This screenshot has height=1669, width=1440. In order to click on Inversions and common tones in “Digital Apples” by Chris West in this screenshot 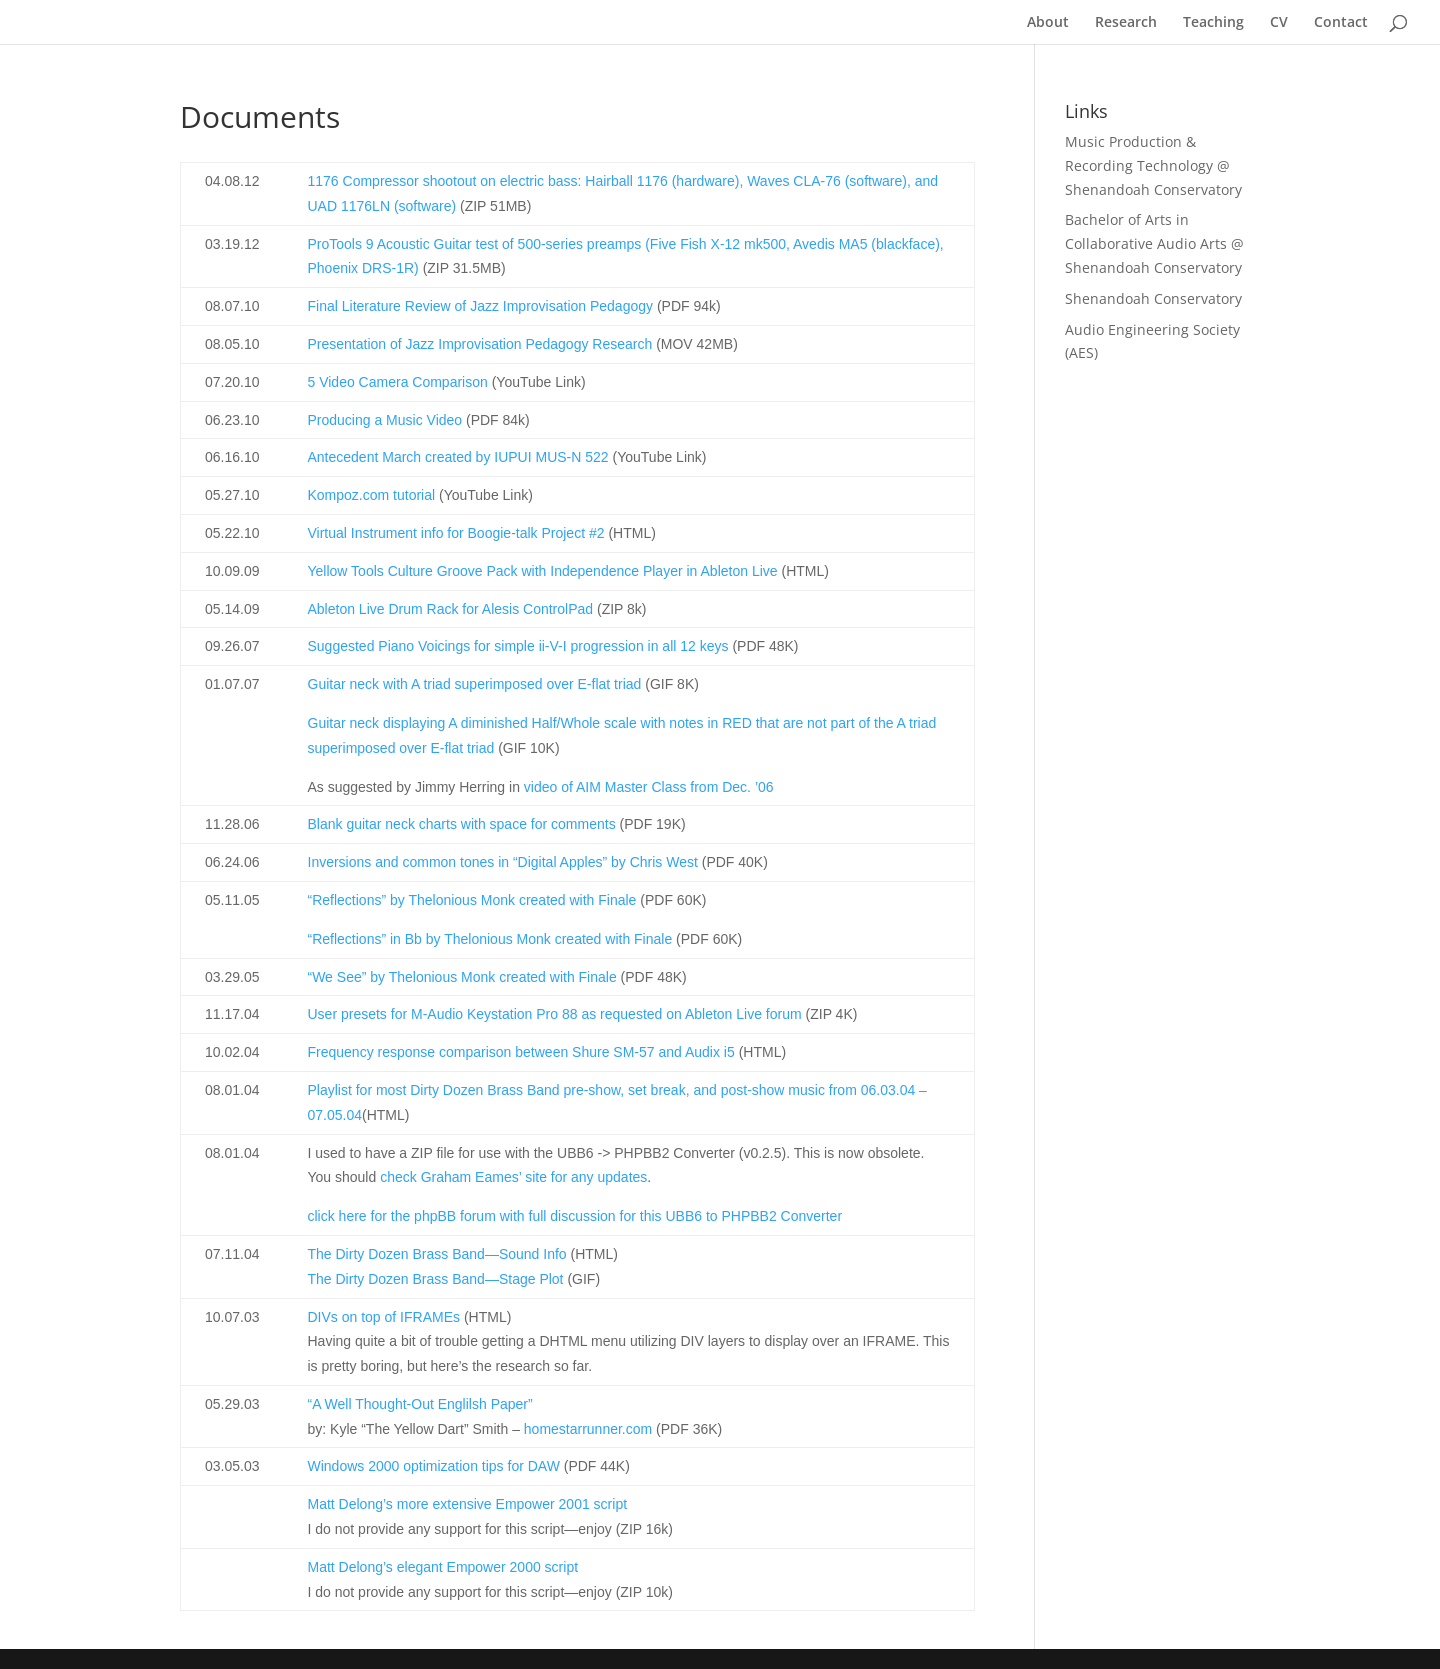, I will do `click(503, 862)`.